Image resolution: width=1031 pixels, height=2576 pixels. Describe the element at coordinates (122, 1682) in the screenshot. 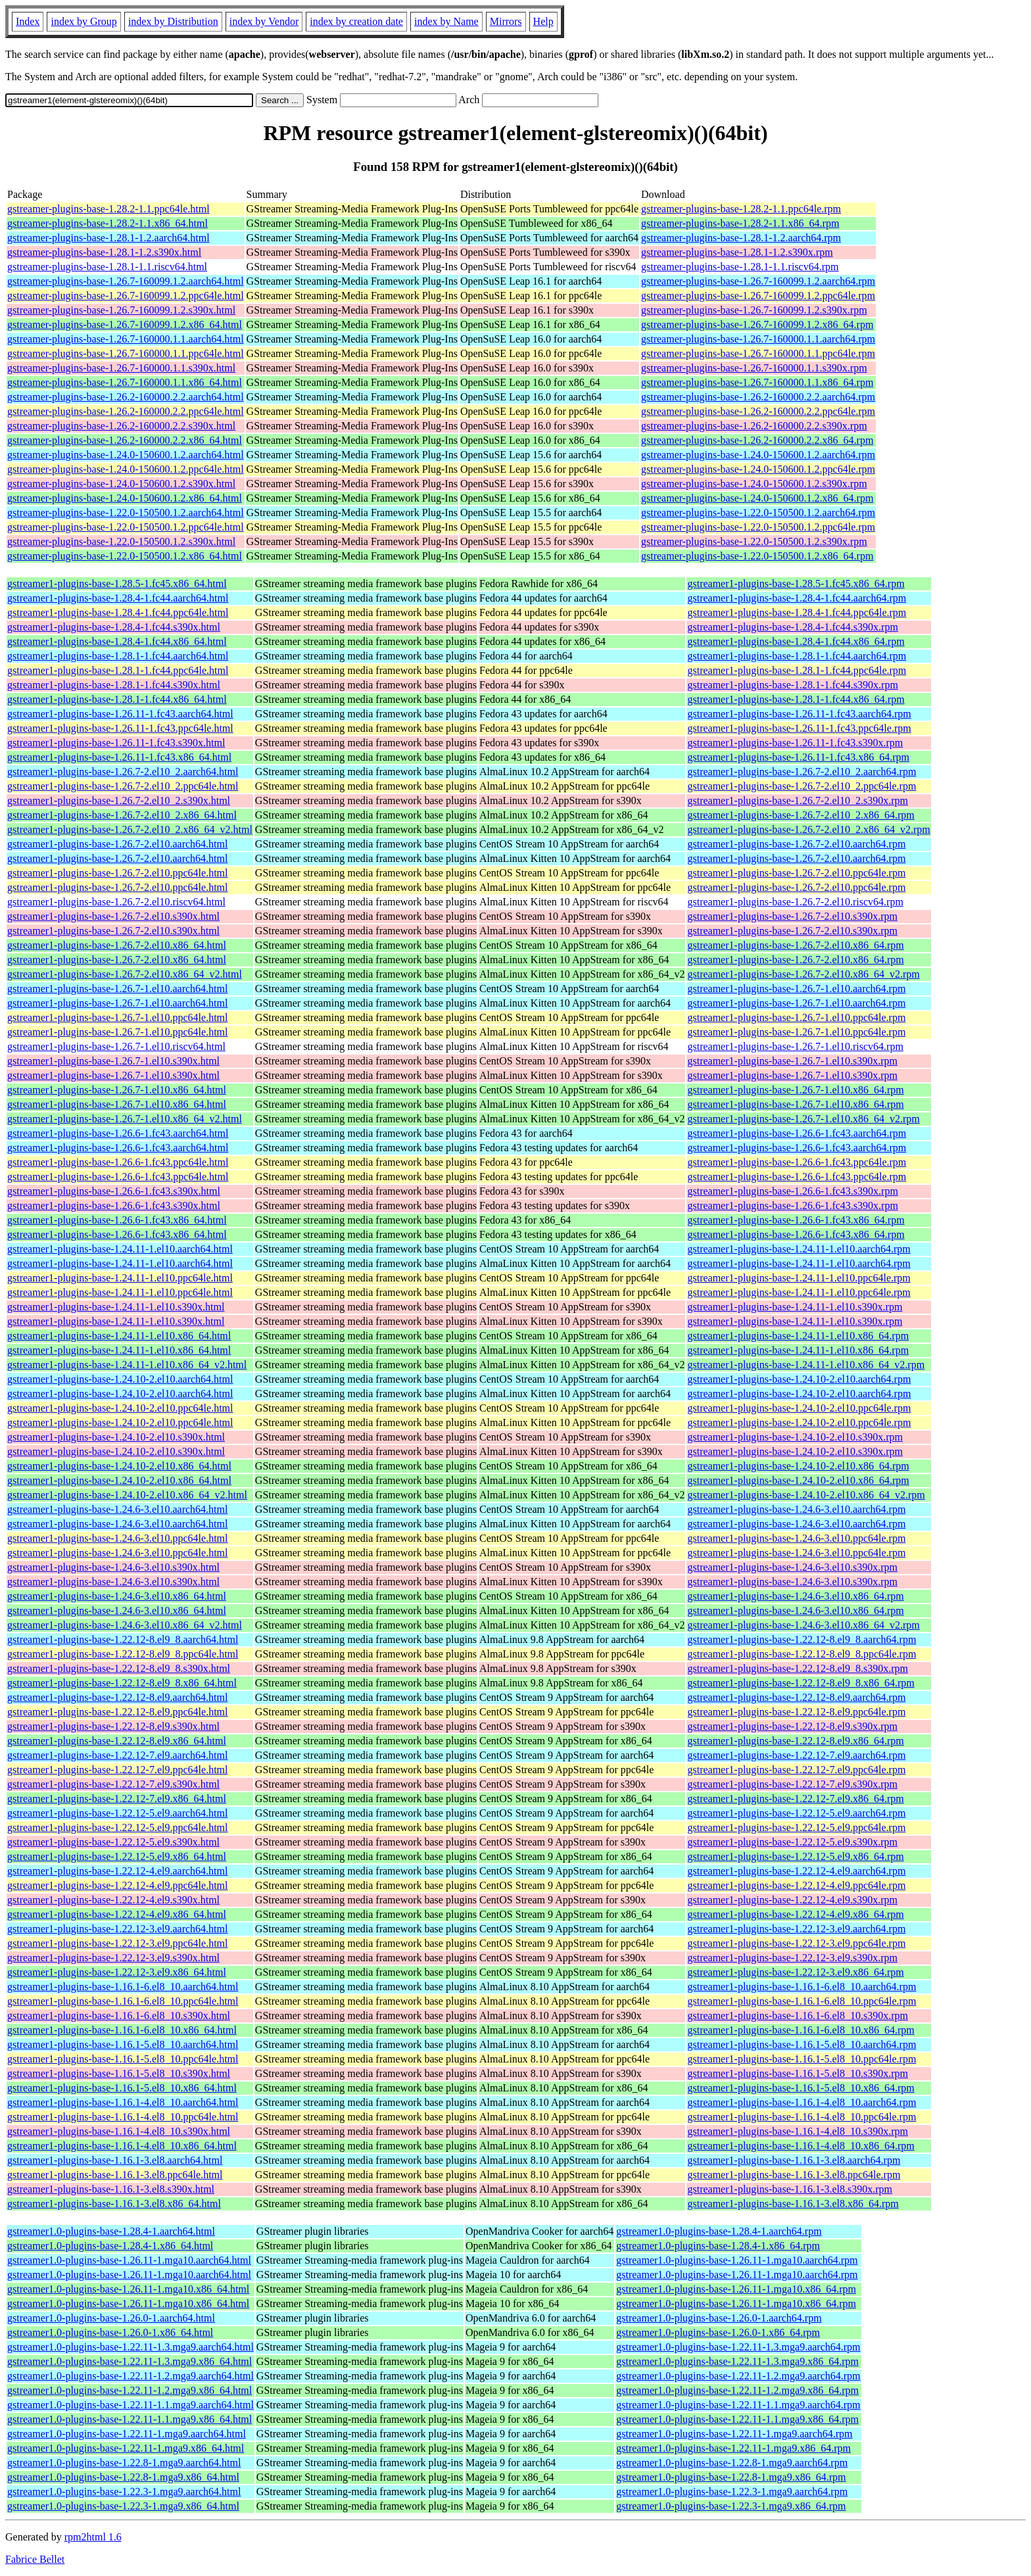

I see `gstreamer1-plugins-base-1.22.12-8.el9_8.x86_64.html` at that location.